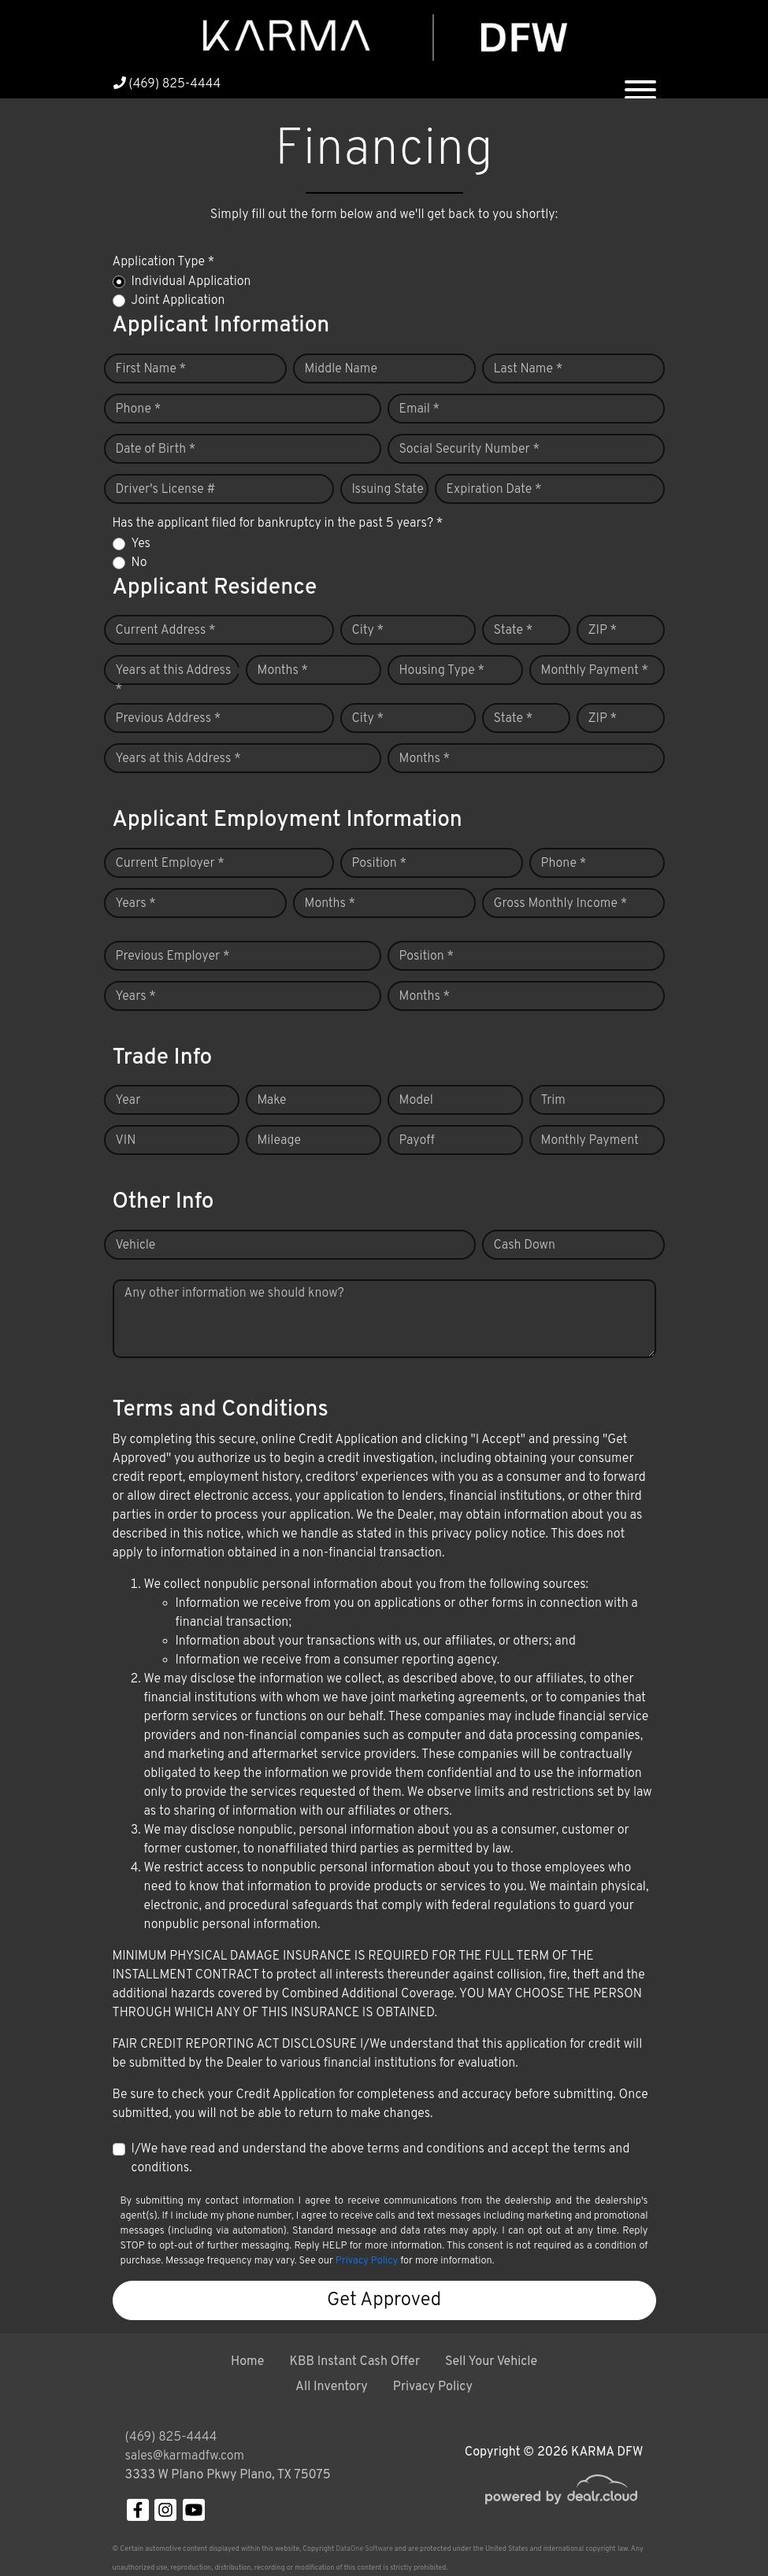 The image size is (768, 2576). I want to click on Monthly Payment *, so click(595, 671).